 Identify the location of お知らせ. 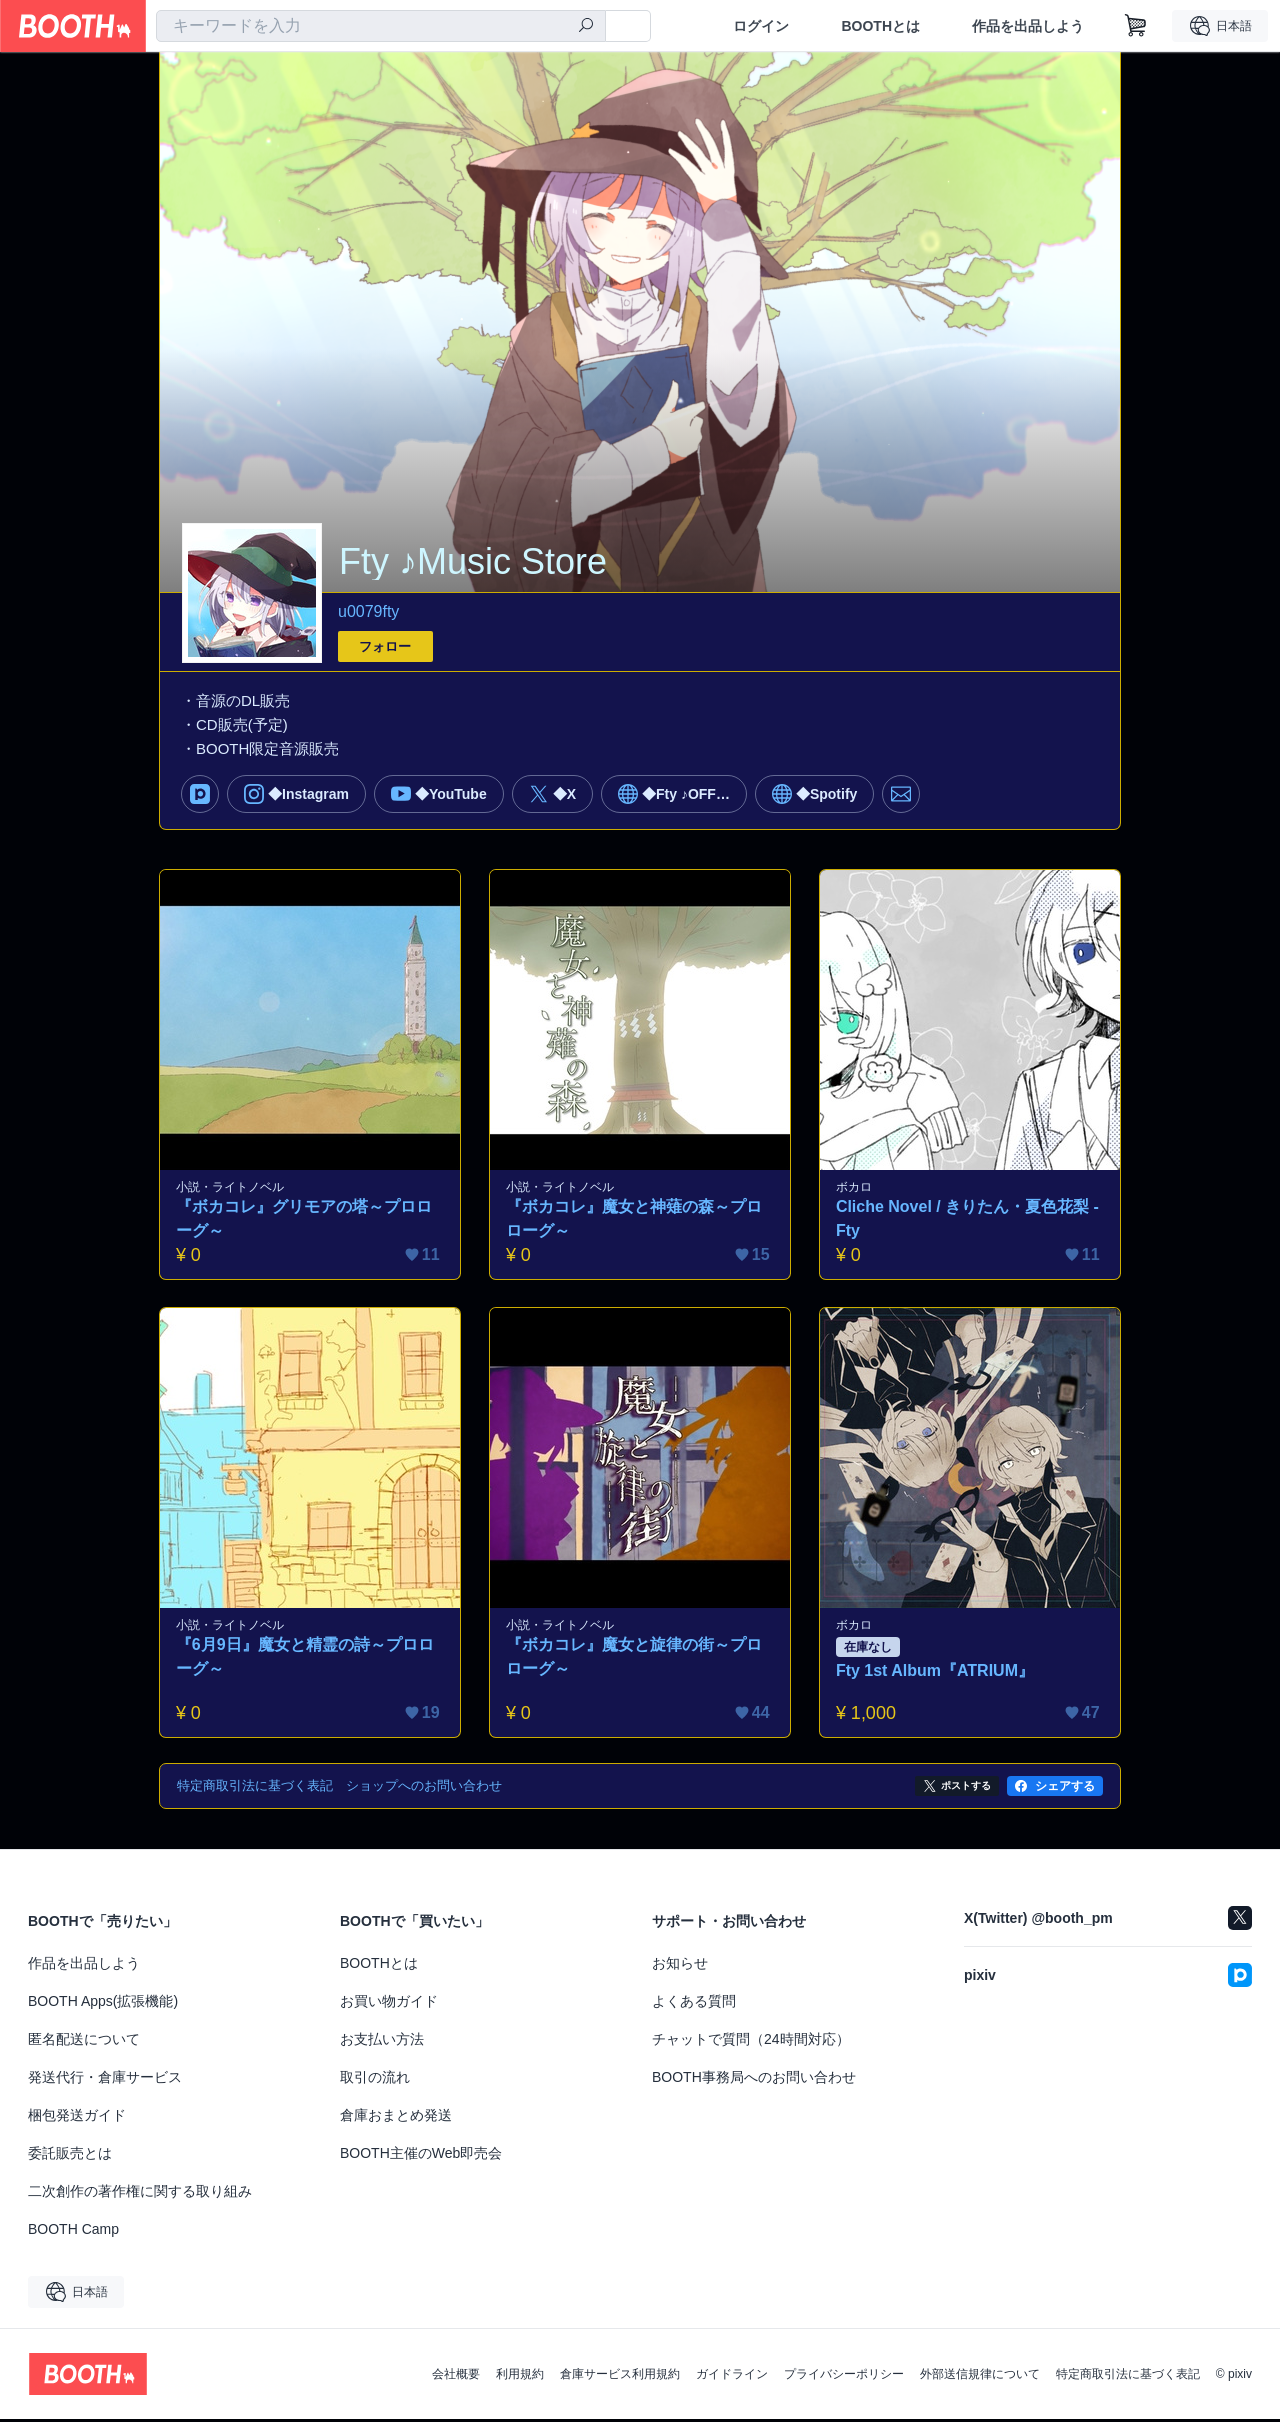
(680, 1966).